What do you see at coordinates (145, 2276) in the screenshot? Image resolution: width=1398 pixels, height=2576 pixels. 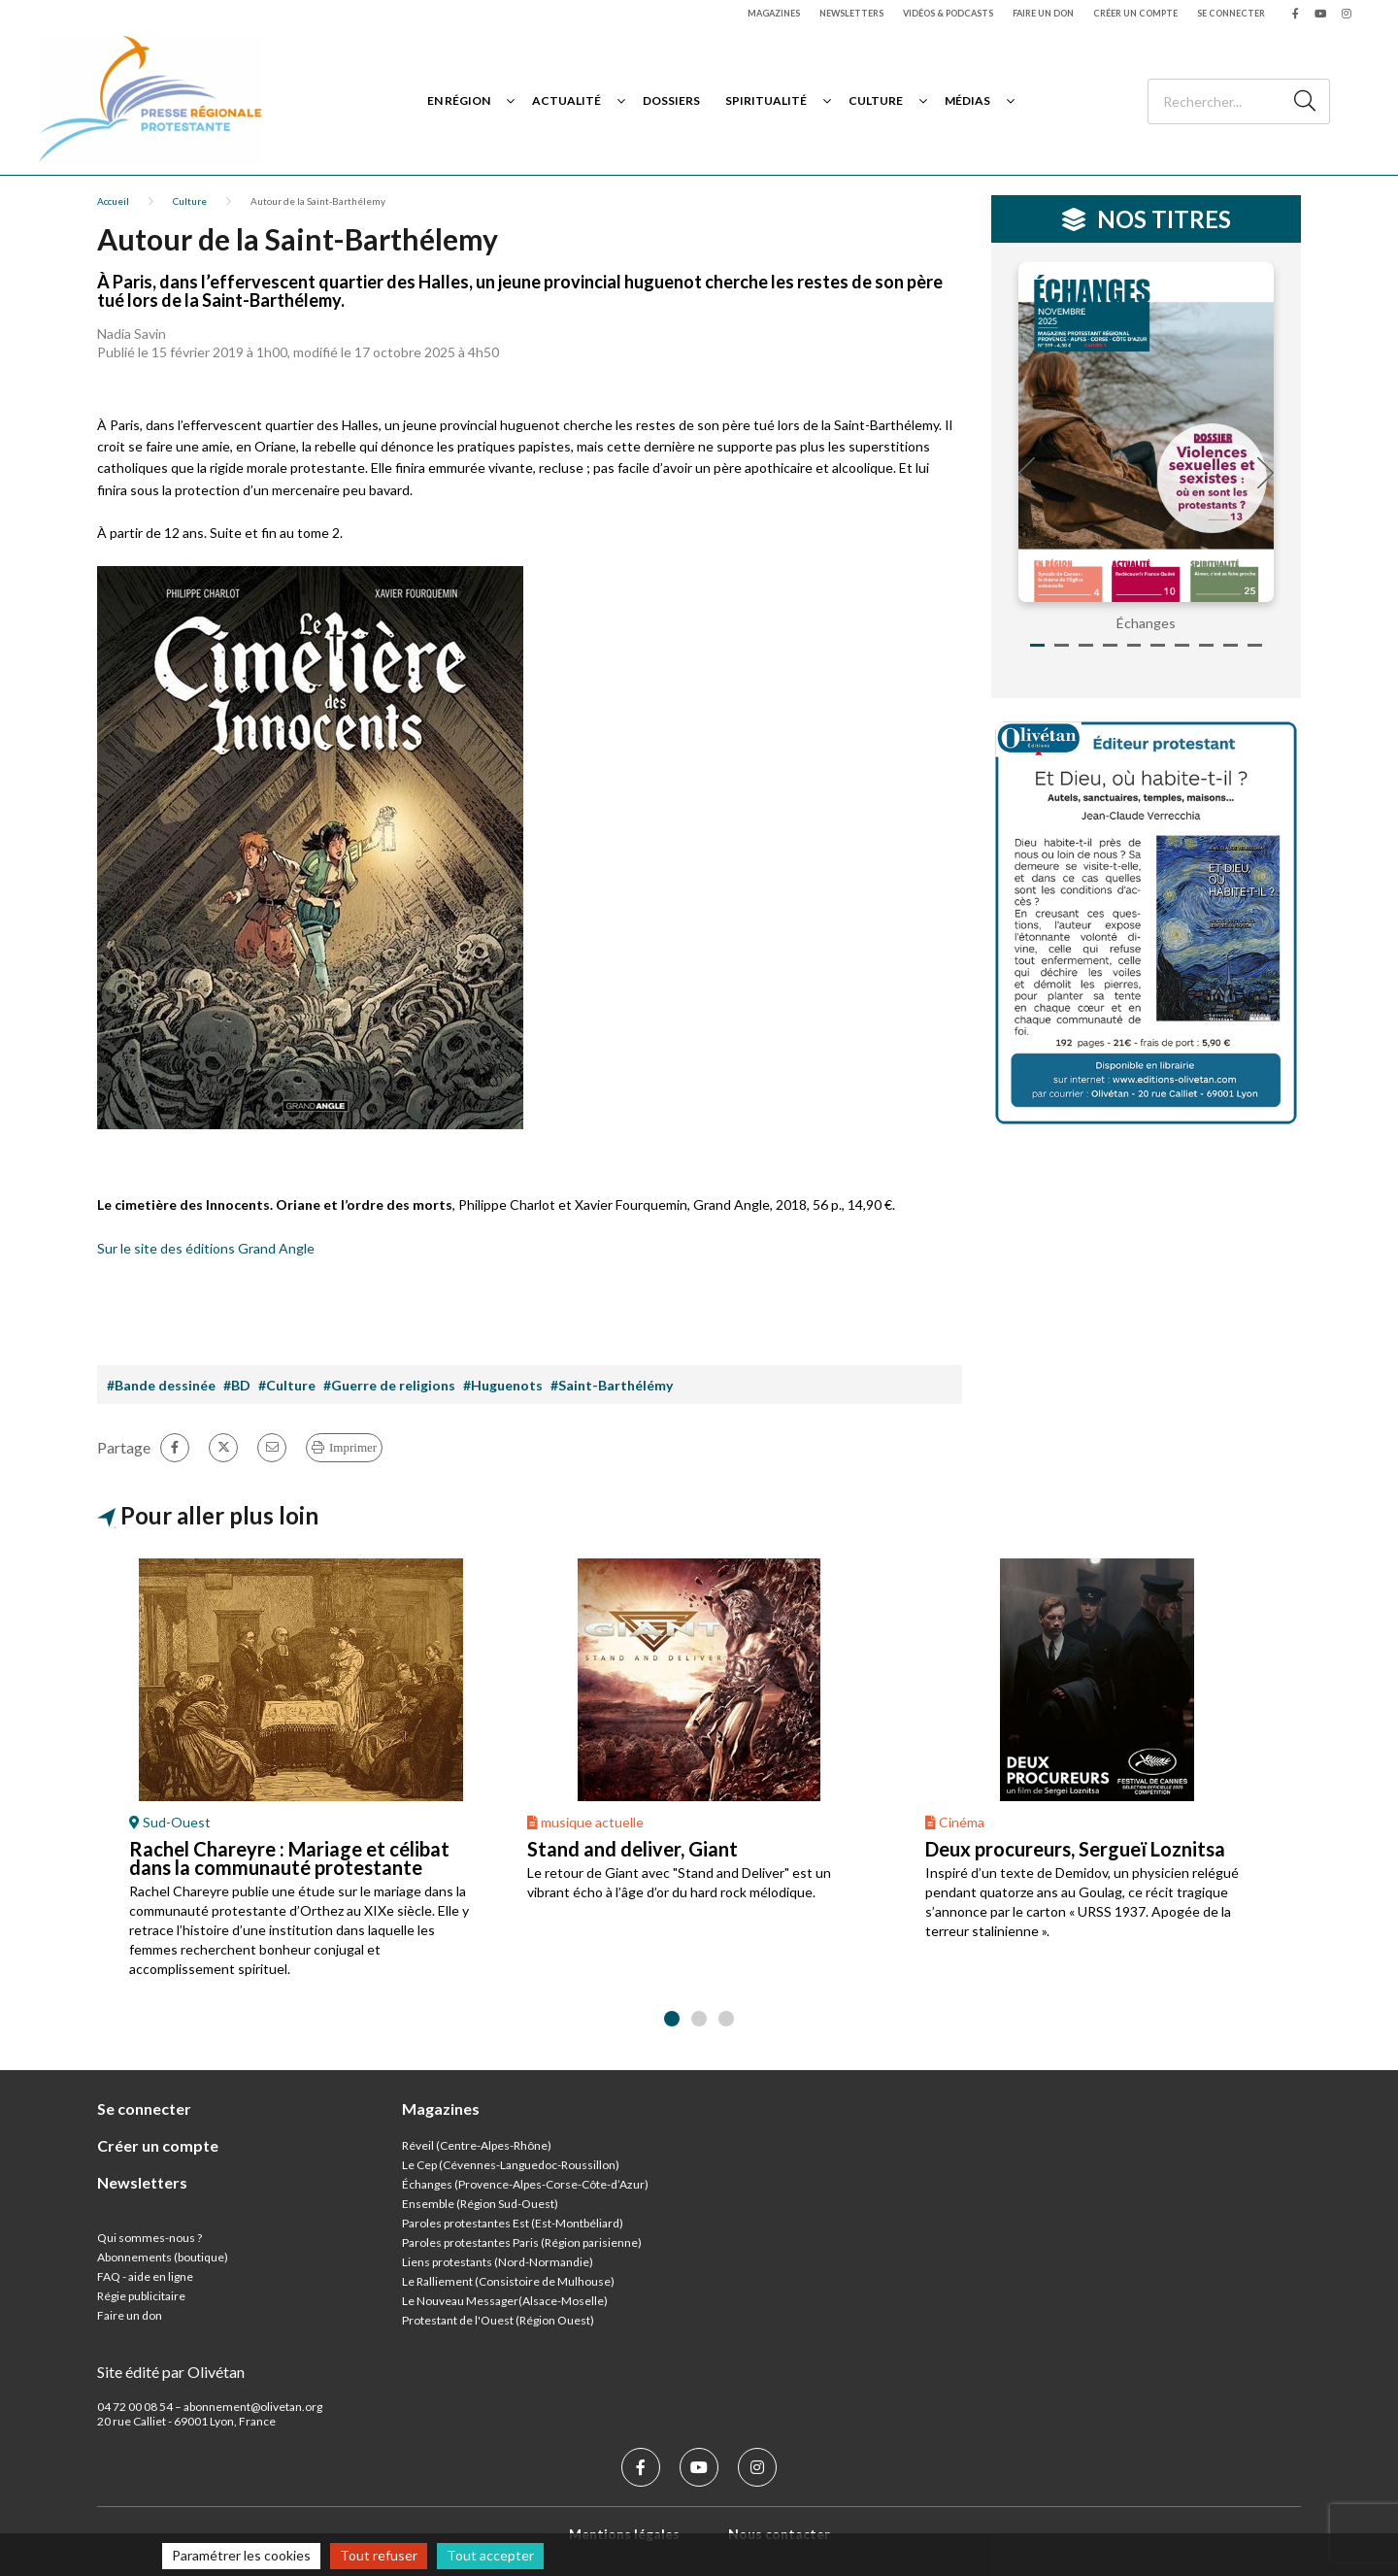 I see `FAQ - aide en ligne` at bounding box center [145, 2276].